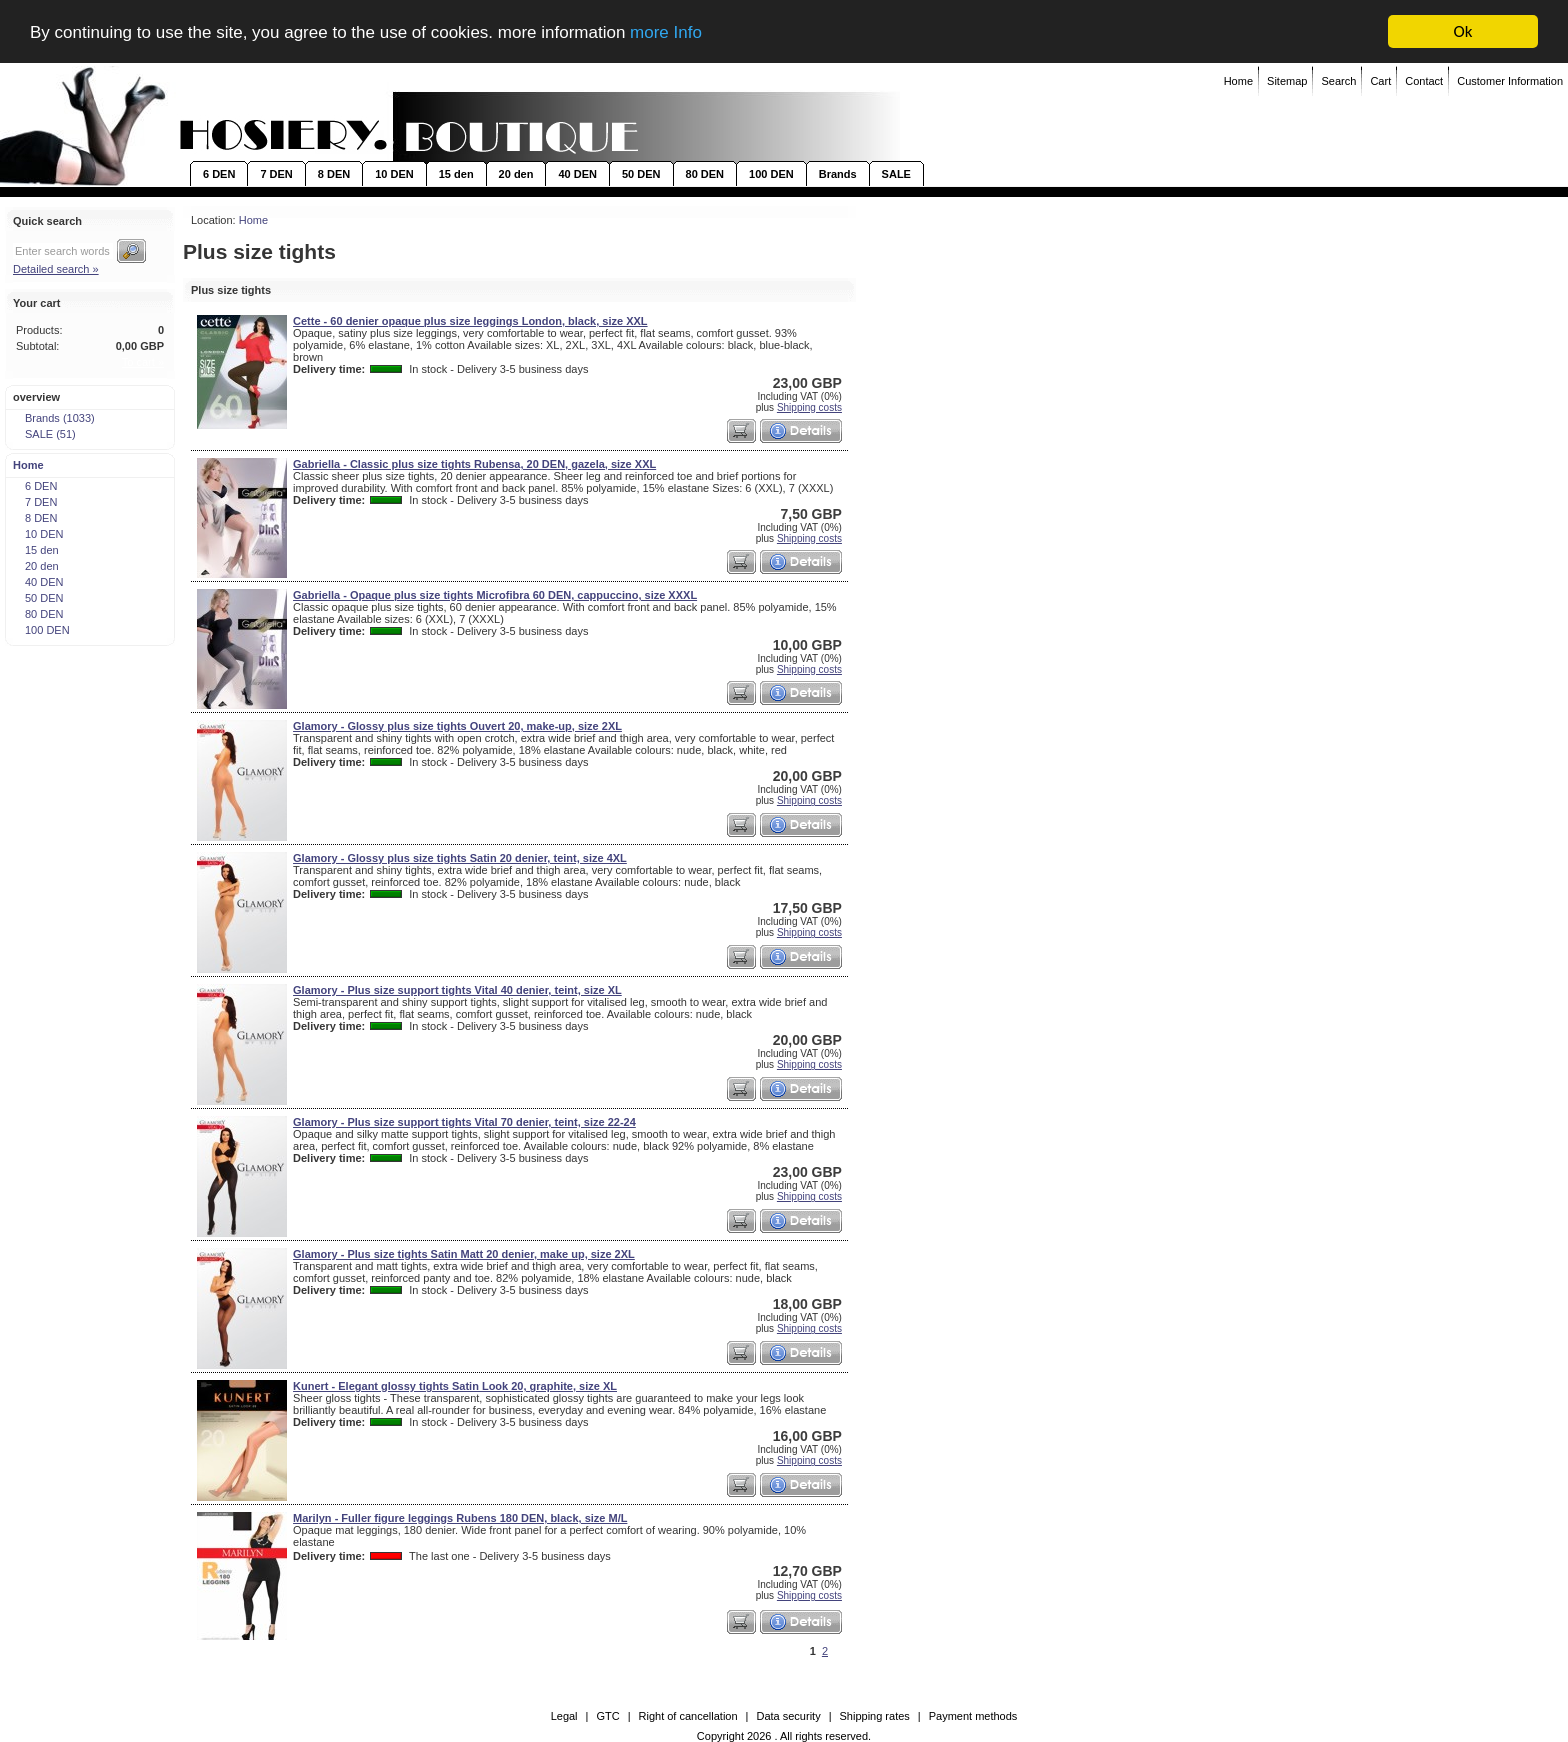 The height and width of the screenshot is (1742, 1568). What do you see at coordinates (1510, 81) in the screenshot?
I see `Customer Information` at bounding box center [1510, 81].